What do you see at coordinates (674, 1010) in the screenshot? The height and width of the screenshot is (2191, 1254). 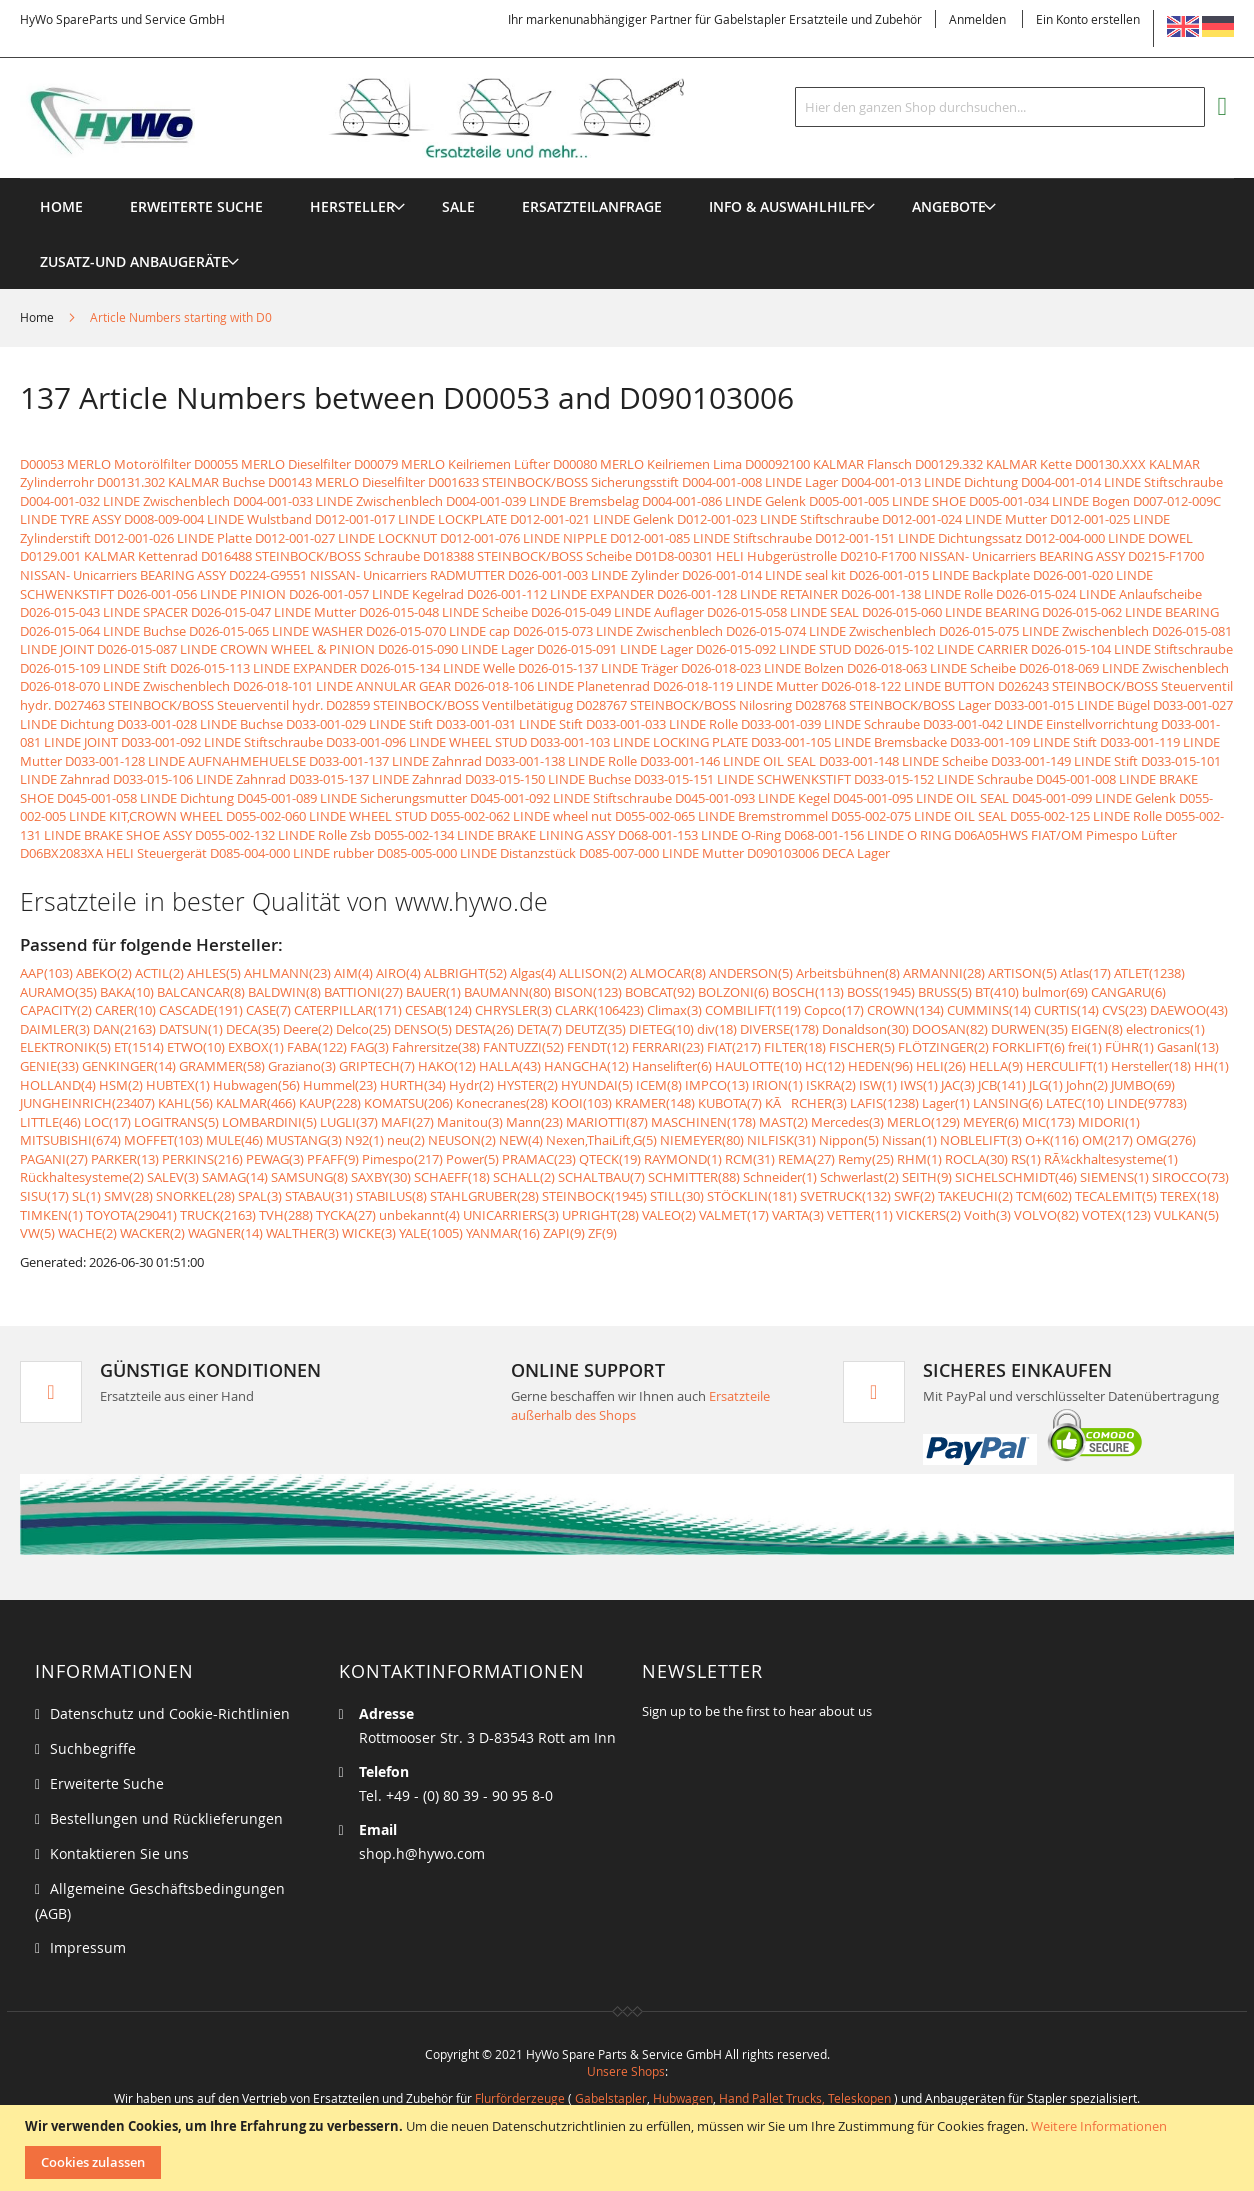 I see `Climax(3)` at bounding box center [674, 1010].